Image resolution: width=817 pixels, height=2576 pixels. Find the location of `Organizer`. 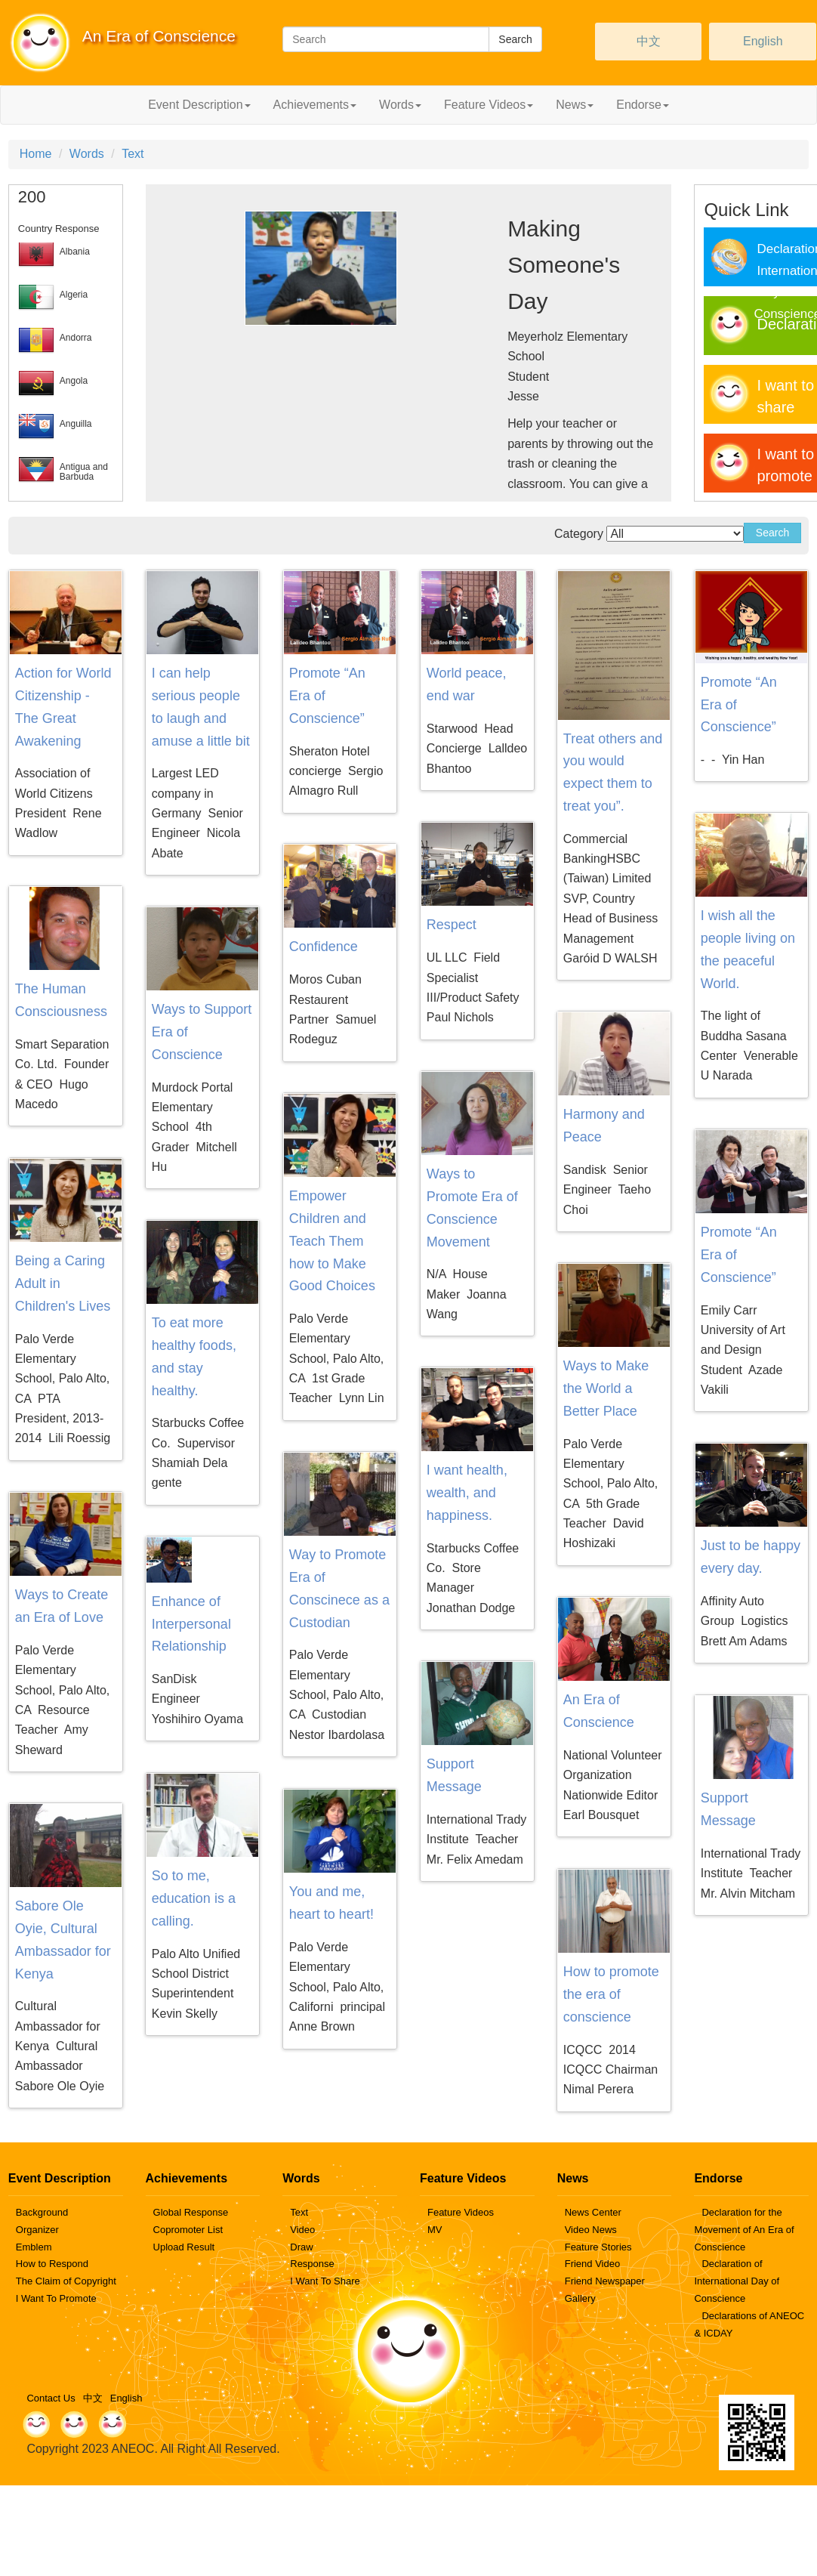

Organizer is located at coordinates (37, 2229).